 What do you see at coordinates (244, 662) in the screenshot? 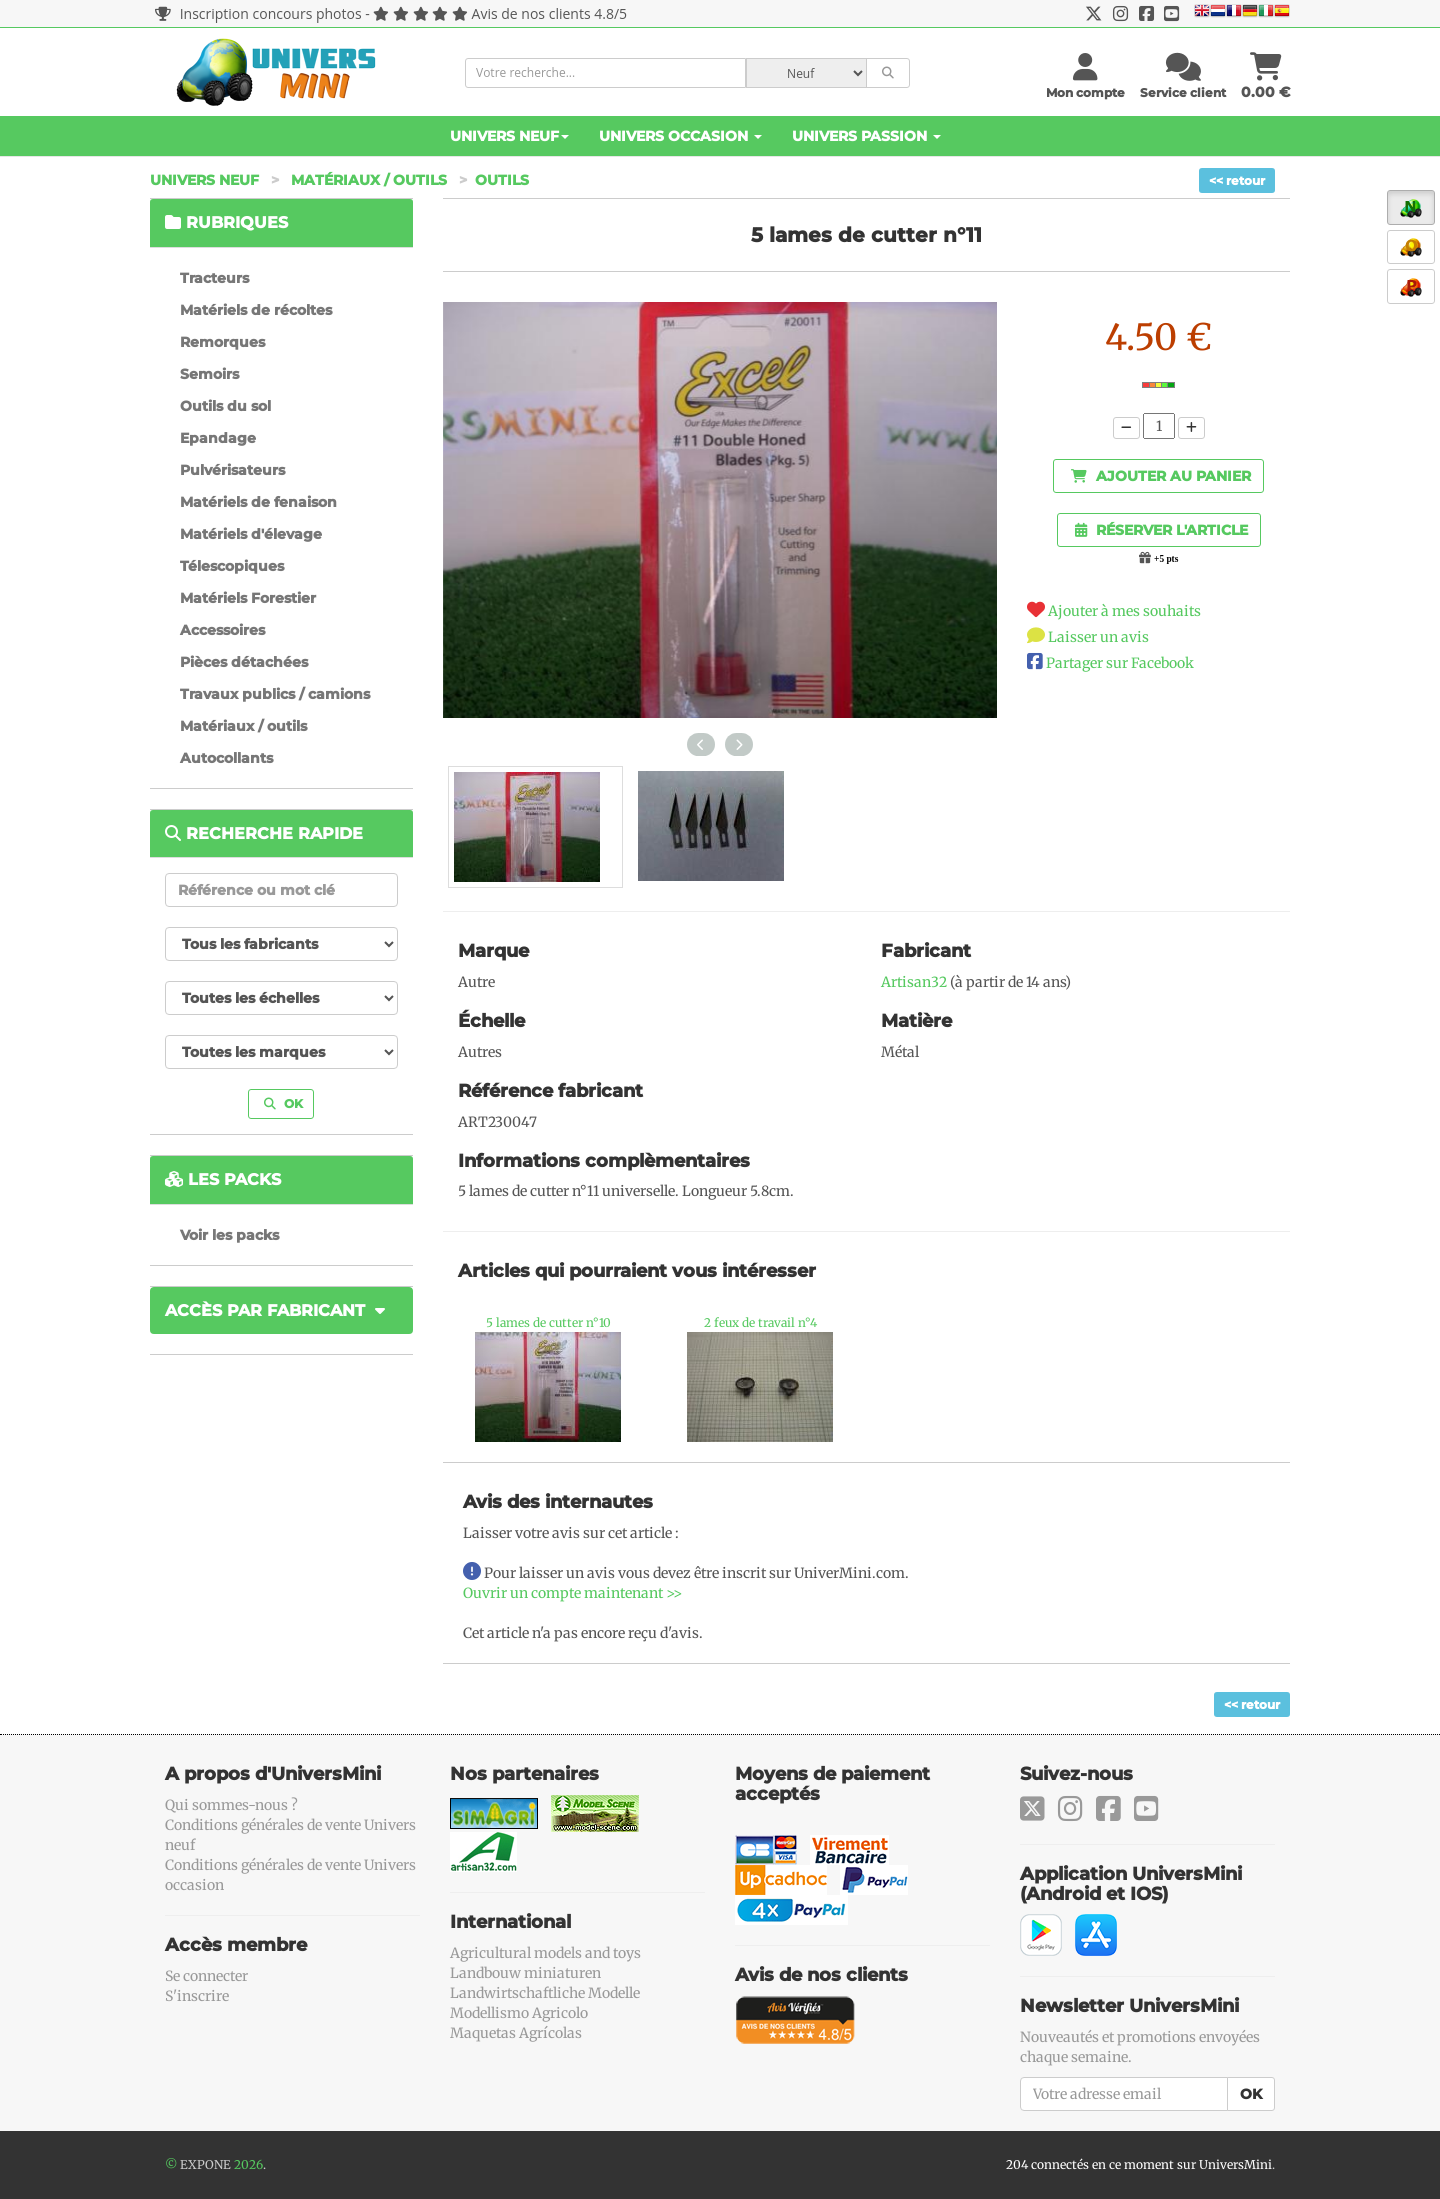
I see `Pièces détachées` at bounding box center [244, 662].